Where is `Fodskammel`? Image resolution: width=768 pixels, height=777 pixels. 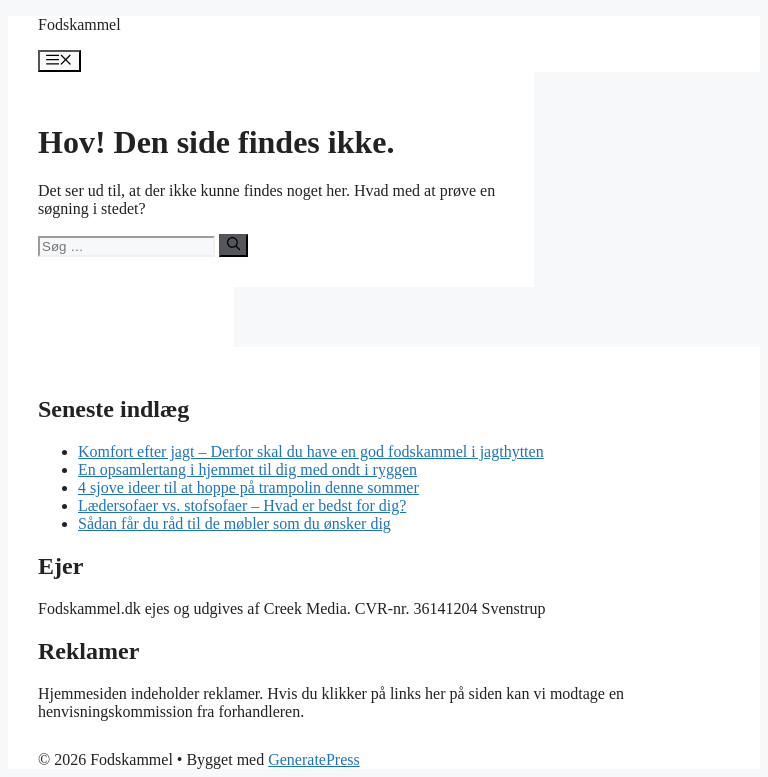
Fodskammel is located at coordinates (79, 24).